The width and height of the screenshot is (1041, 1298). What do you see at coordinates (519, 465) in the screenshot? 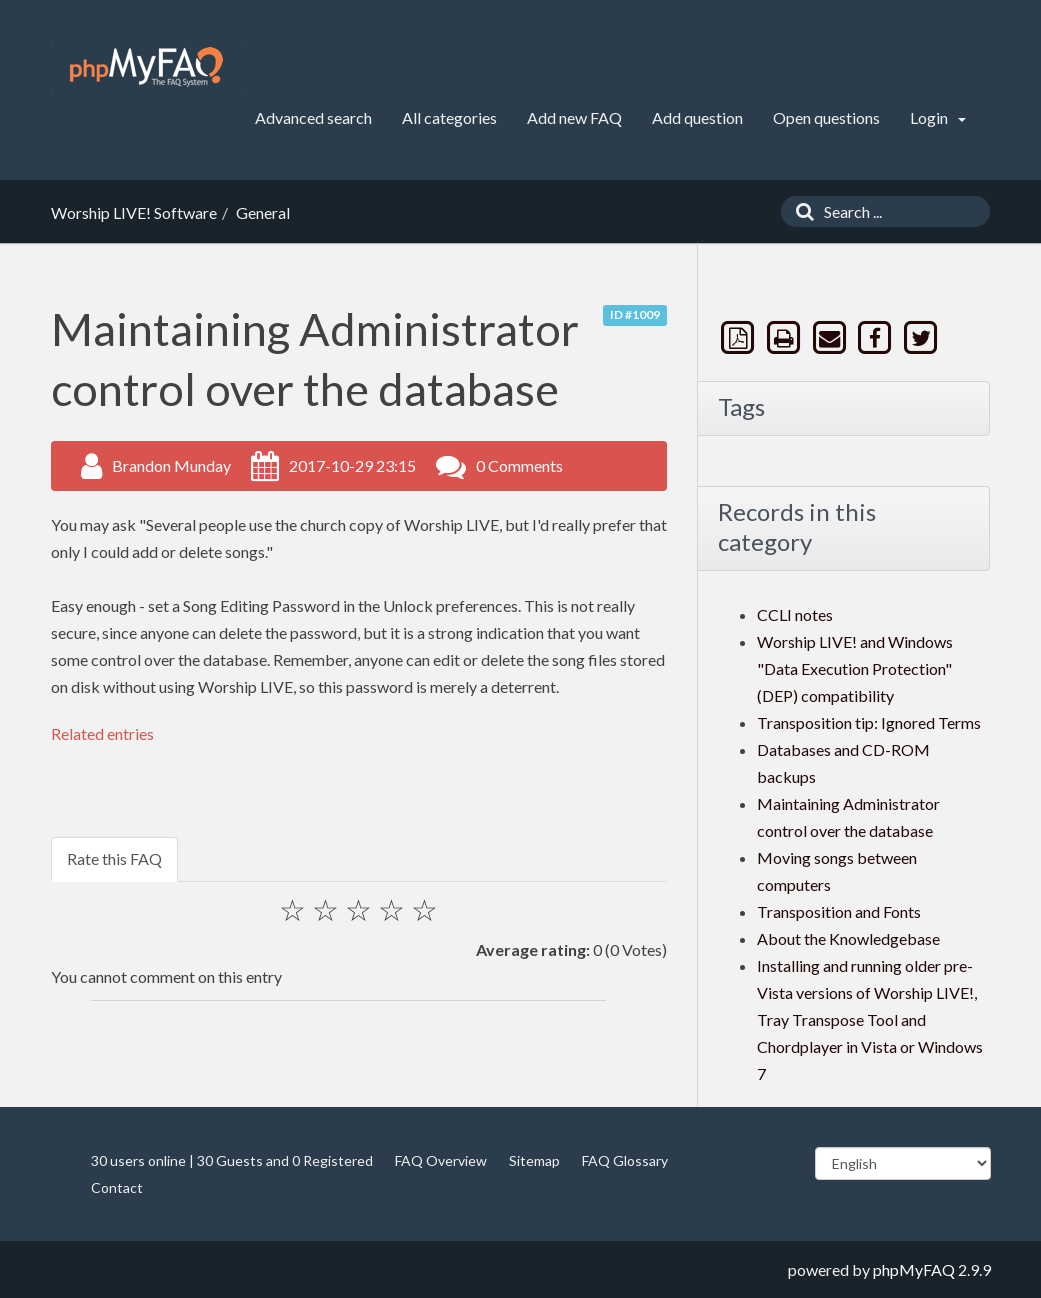
I see `0 Comments` at bounding box center [519, 465].